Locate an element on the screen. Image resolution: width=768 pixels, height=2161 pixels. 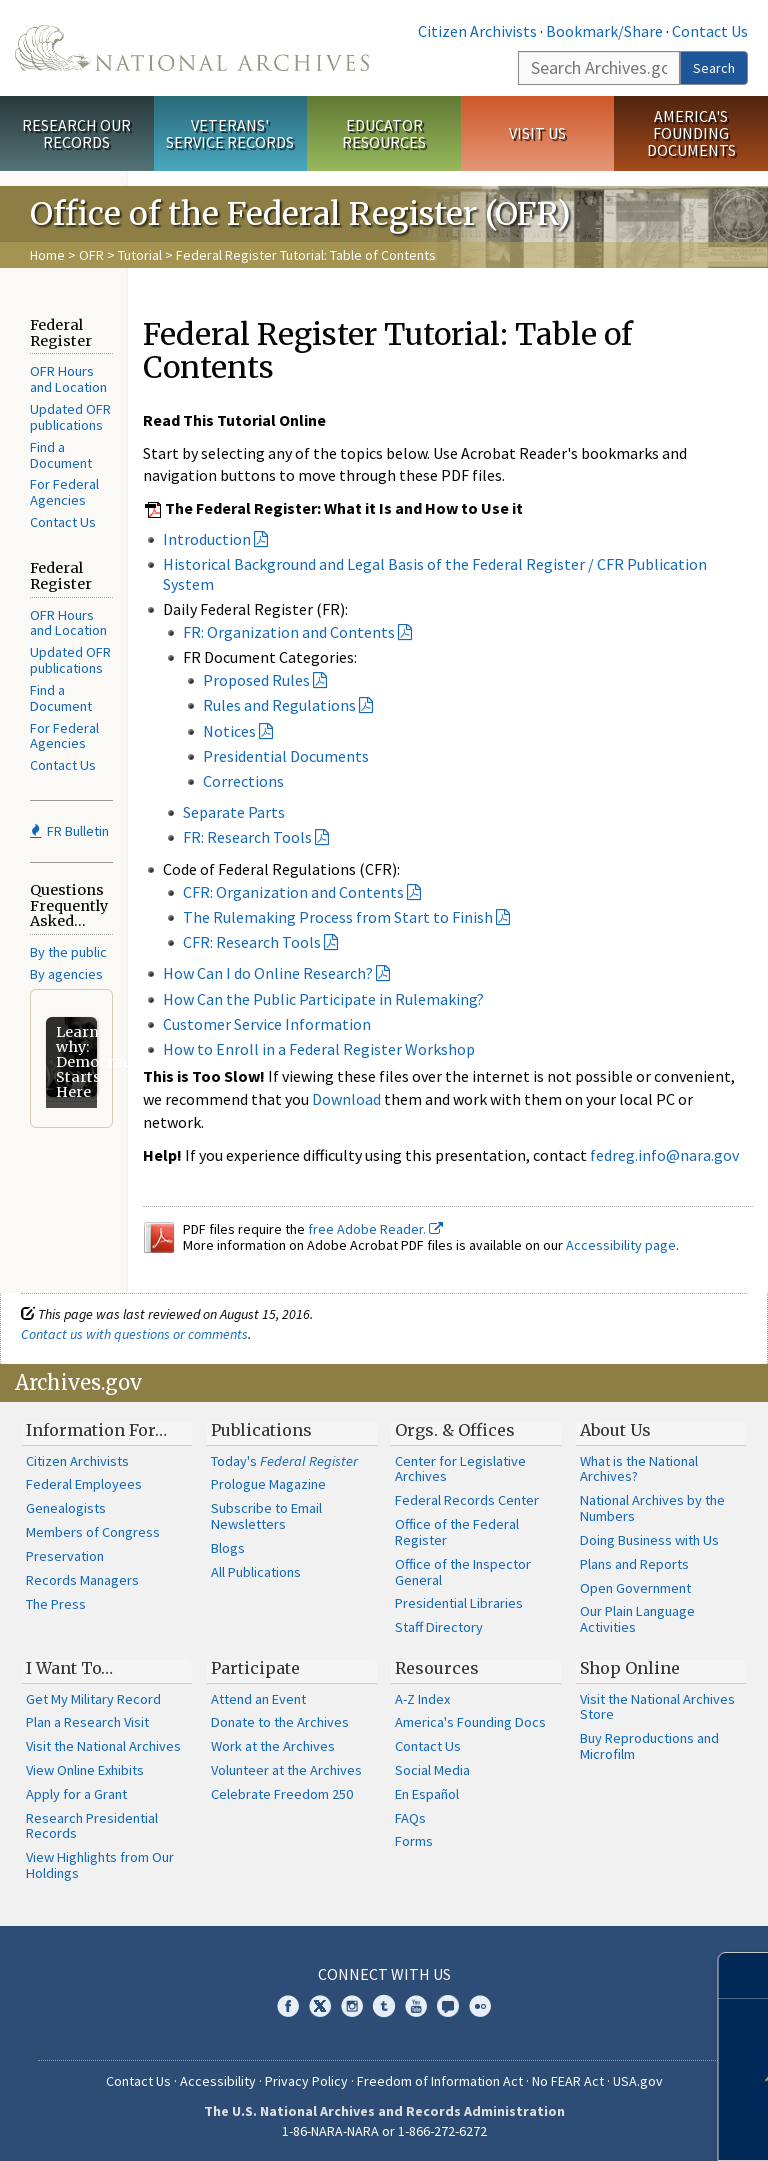
Research Presidential Records is located at coordinates (92, 1826).